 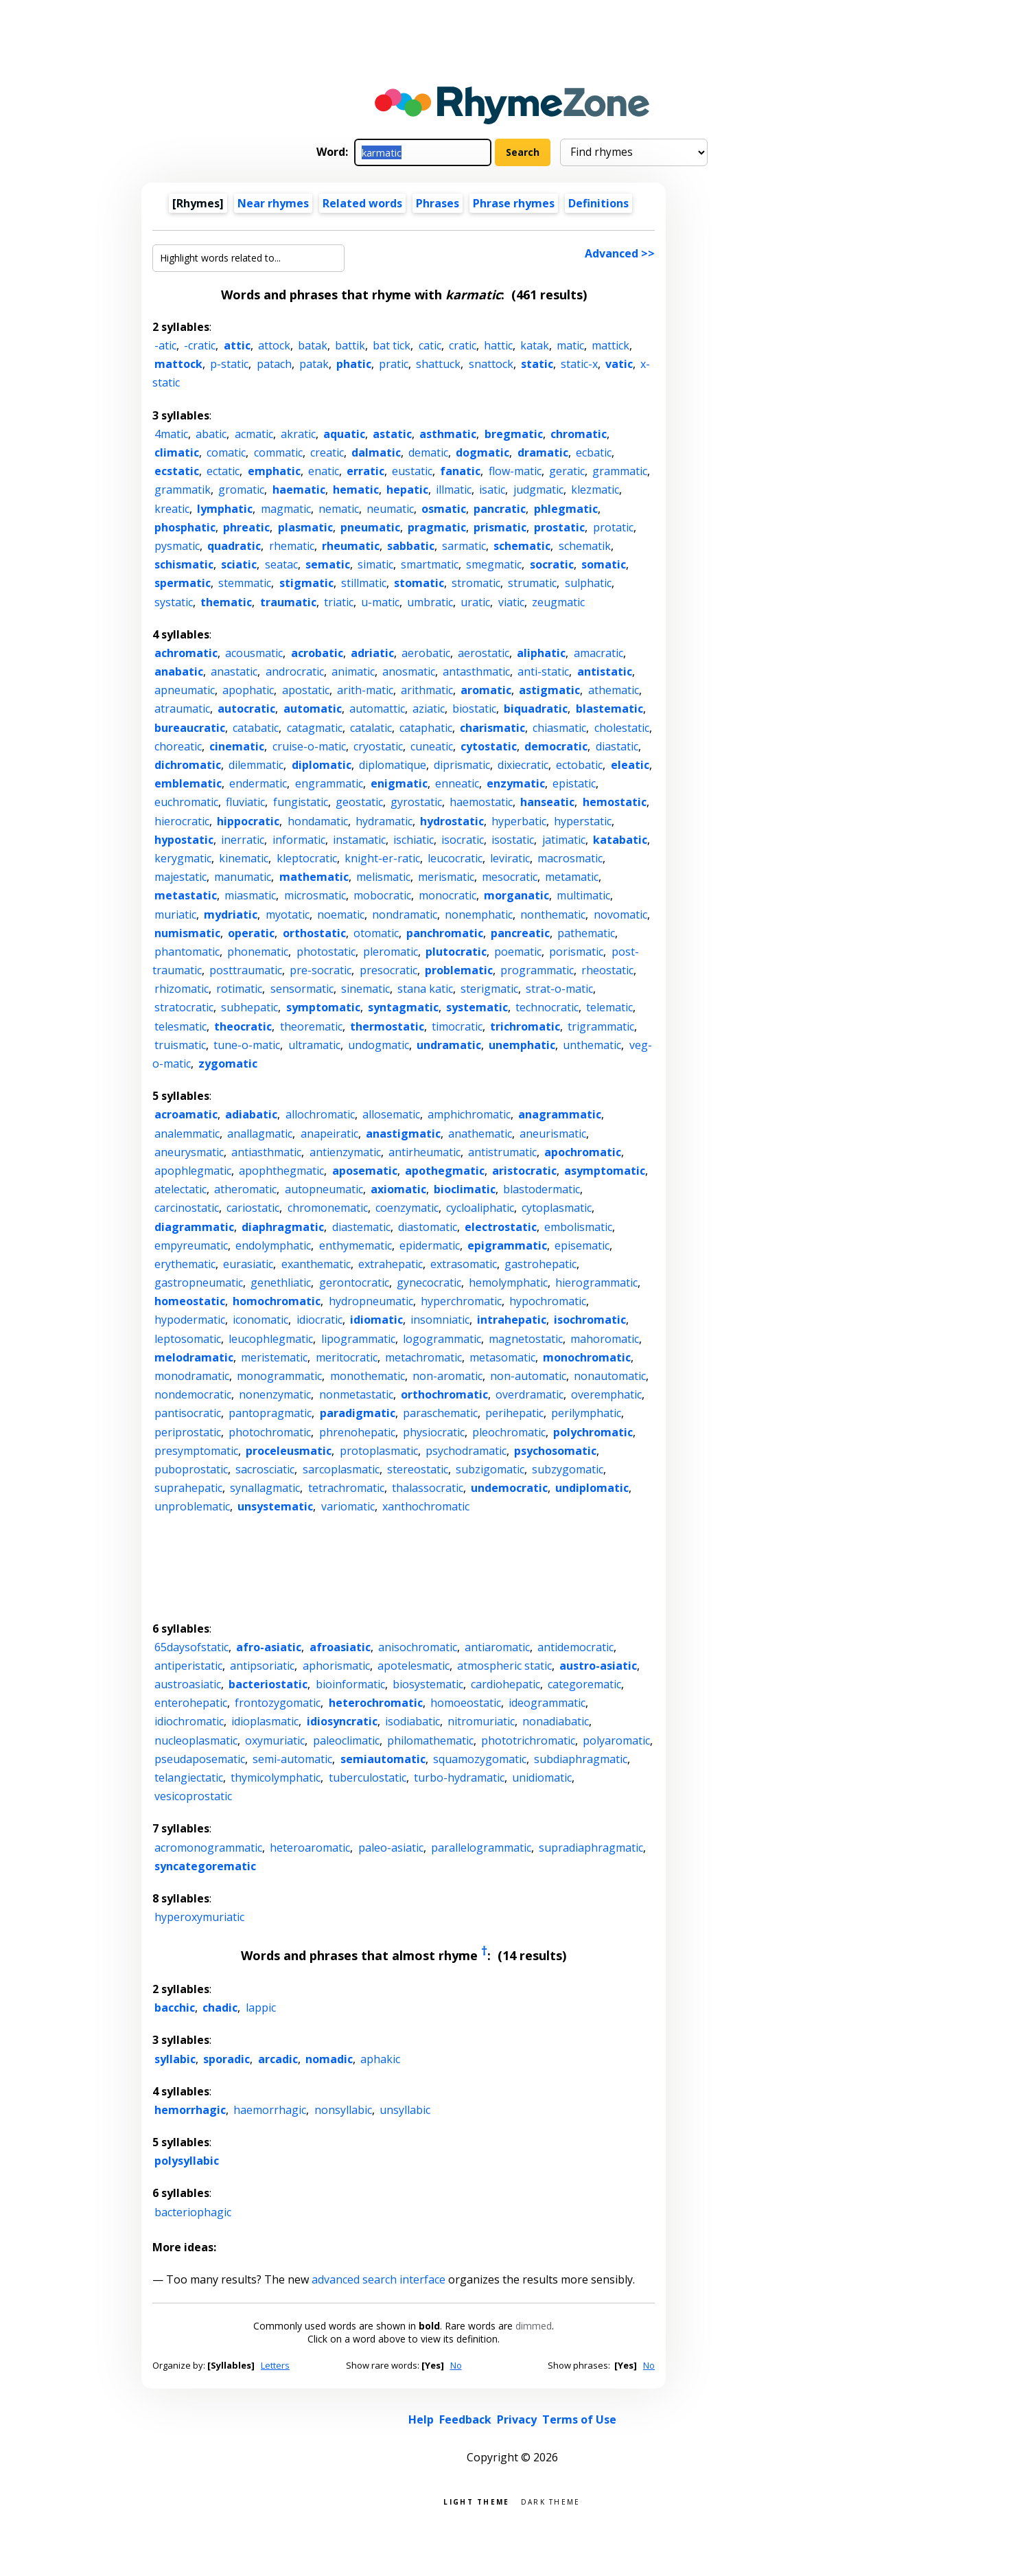 What do you see at coordinates (378, 746) in the screenshot?
I see `cryostatic` at bounding box center [378, 746].